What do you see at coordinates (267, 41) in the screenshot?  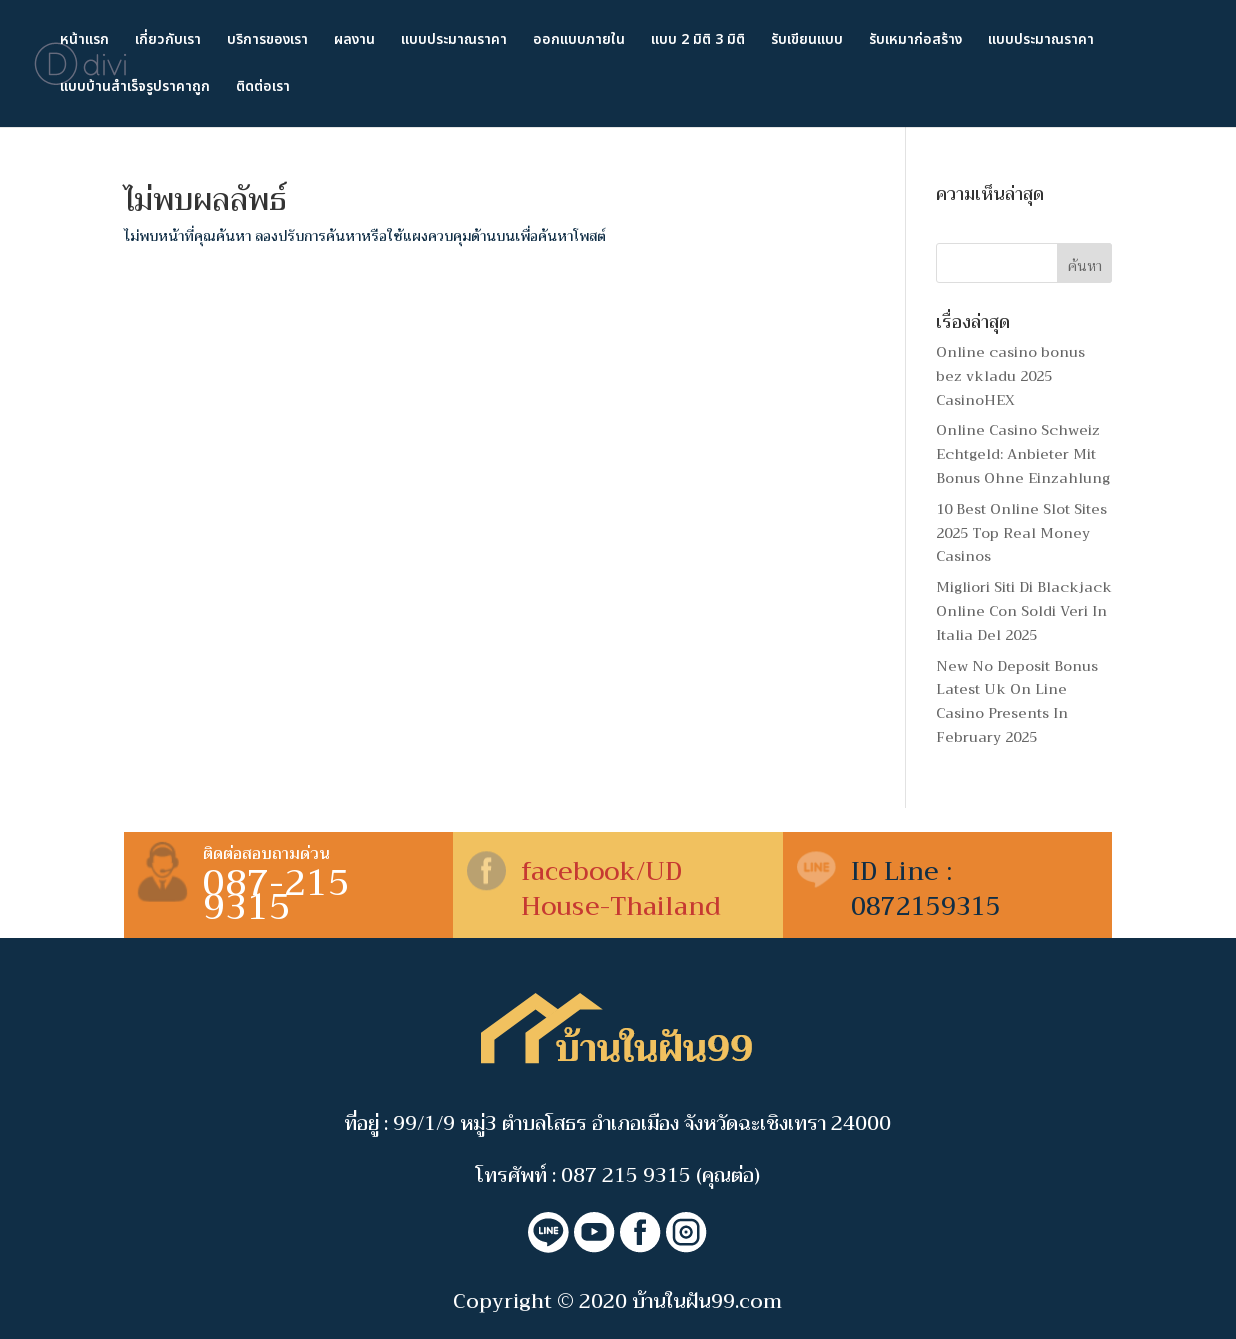 I see `บริการของเรา` at bounding box center [267, 41].